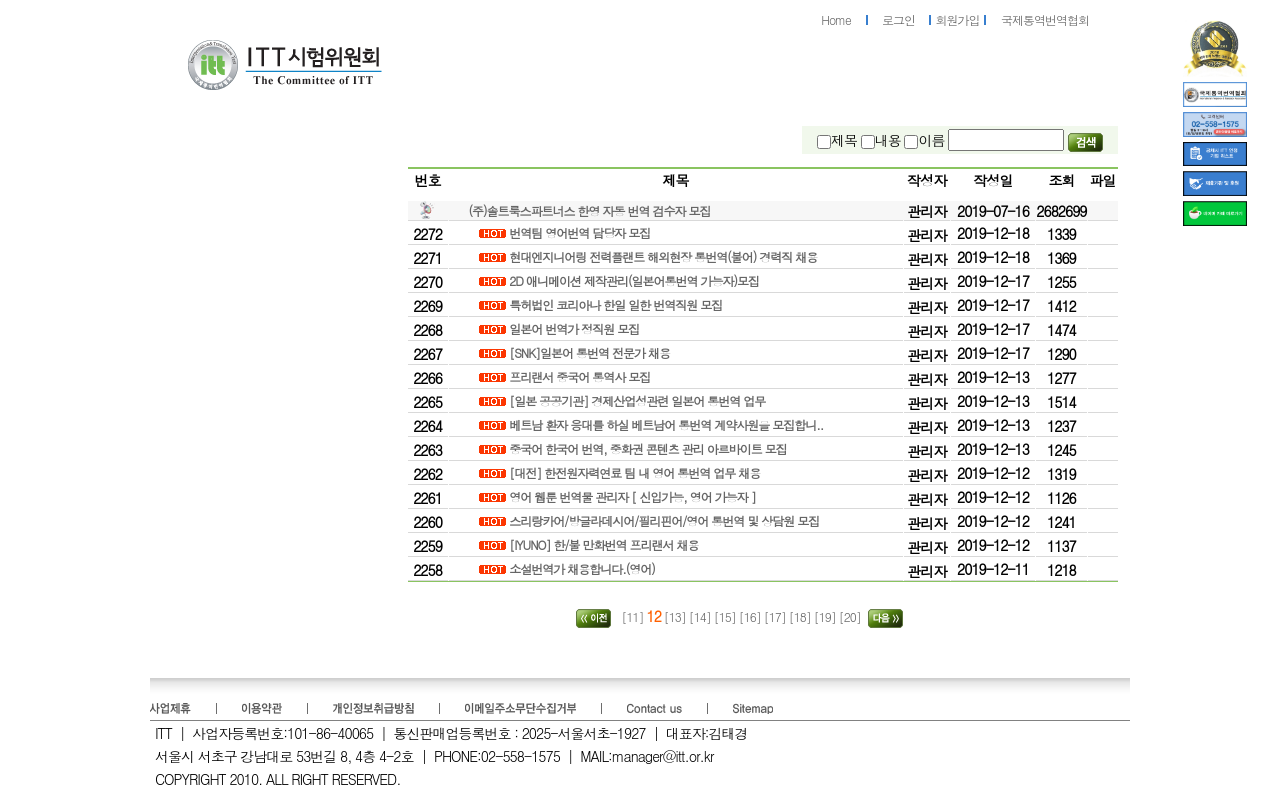  What do you see at coordinates (638, 400) in the screenshot?
I see `[일본 공공기관] 경제산업성관련 일본어 통번역 업무` at bounding box center [638, 400].